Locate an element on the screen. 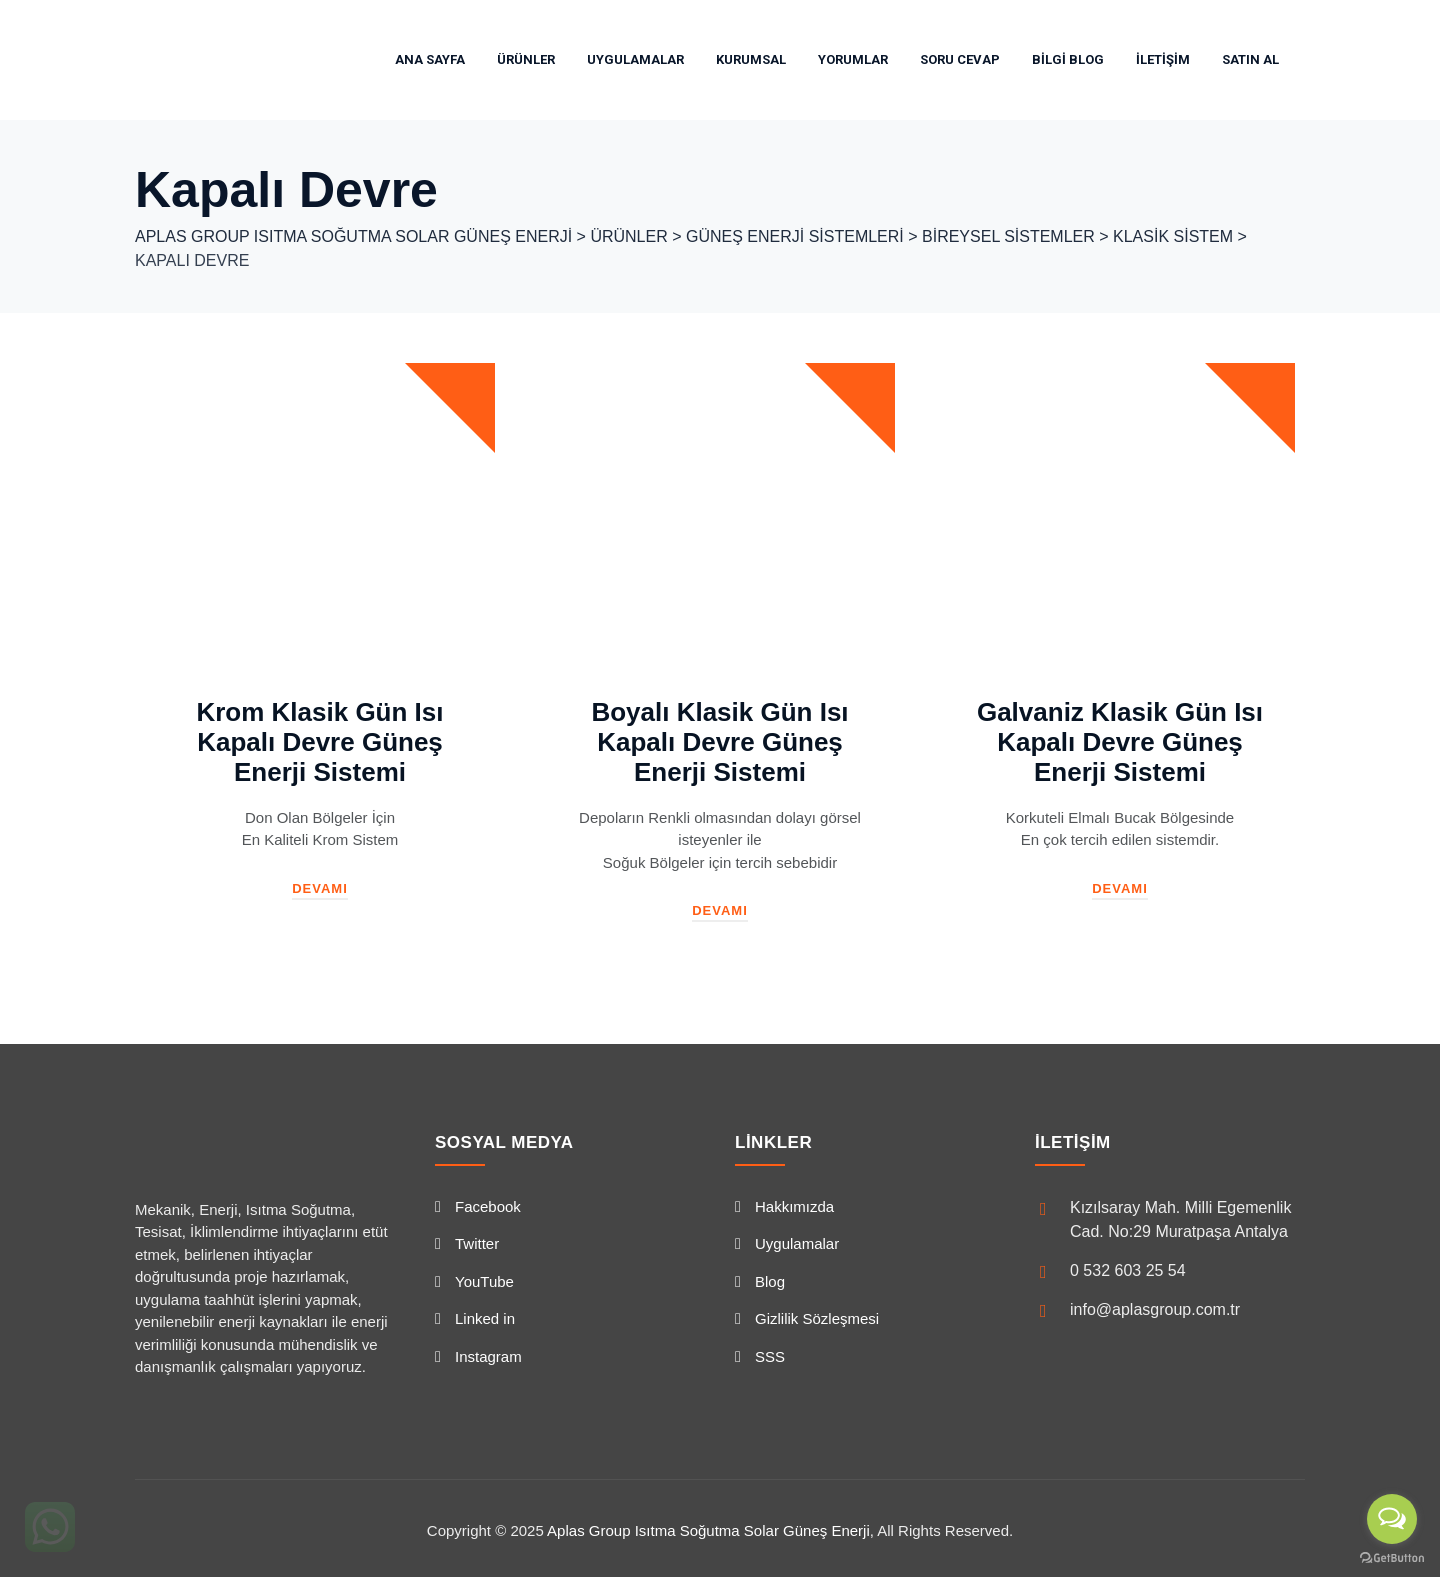 The width and height of the screenshot is (1440, 1577). Hakkımızda is located at coordinates (794, 1206).